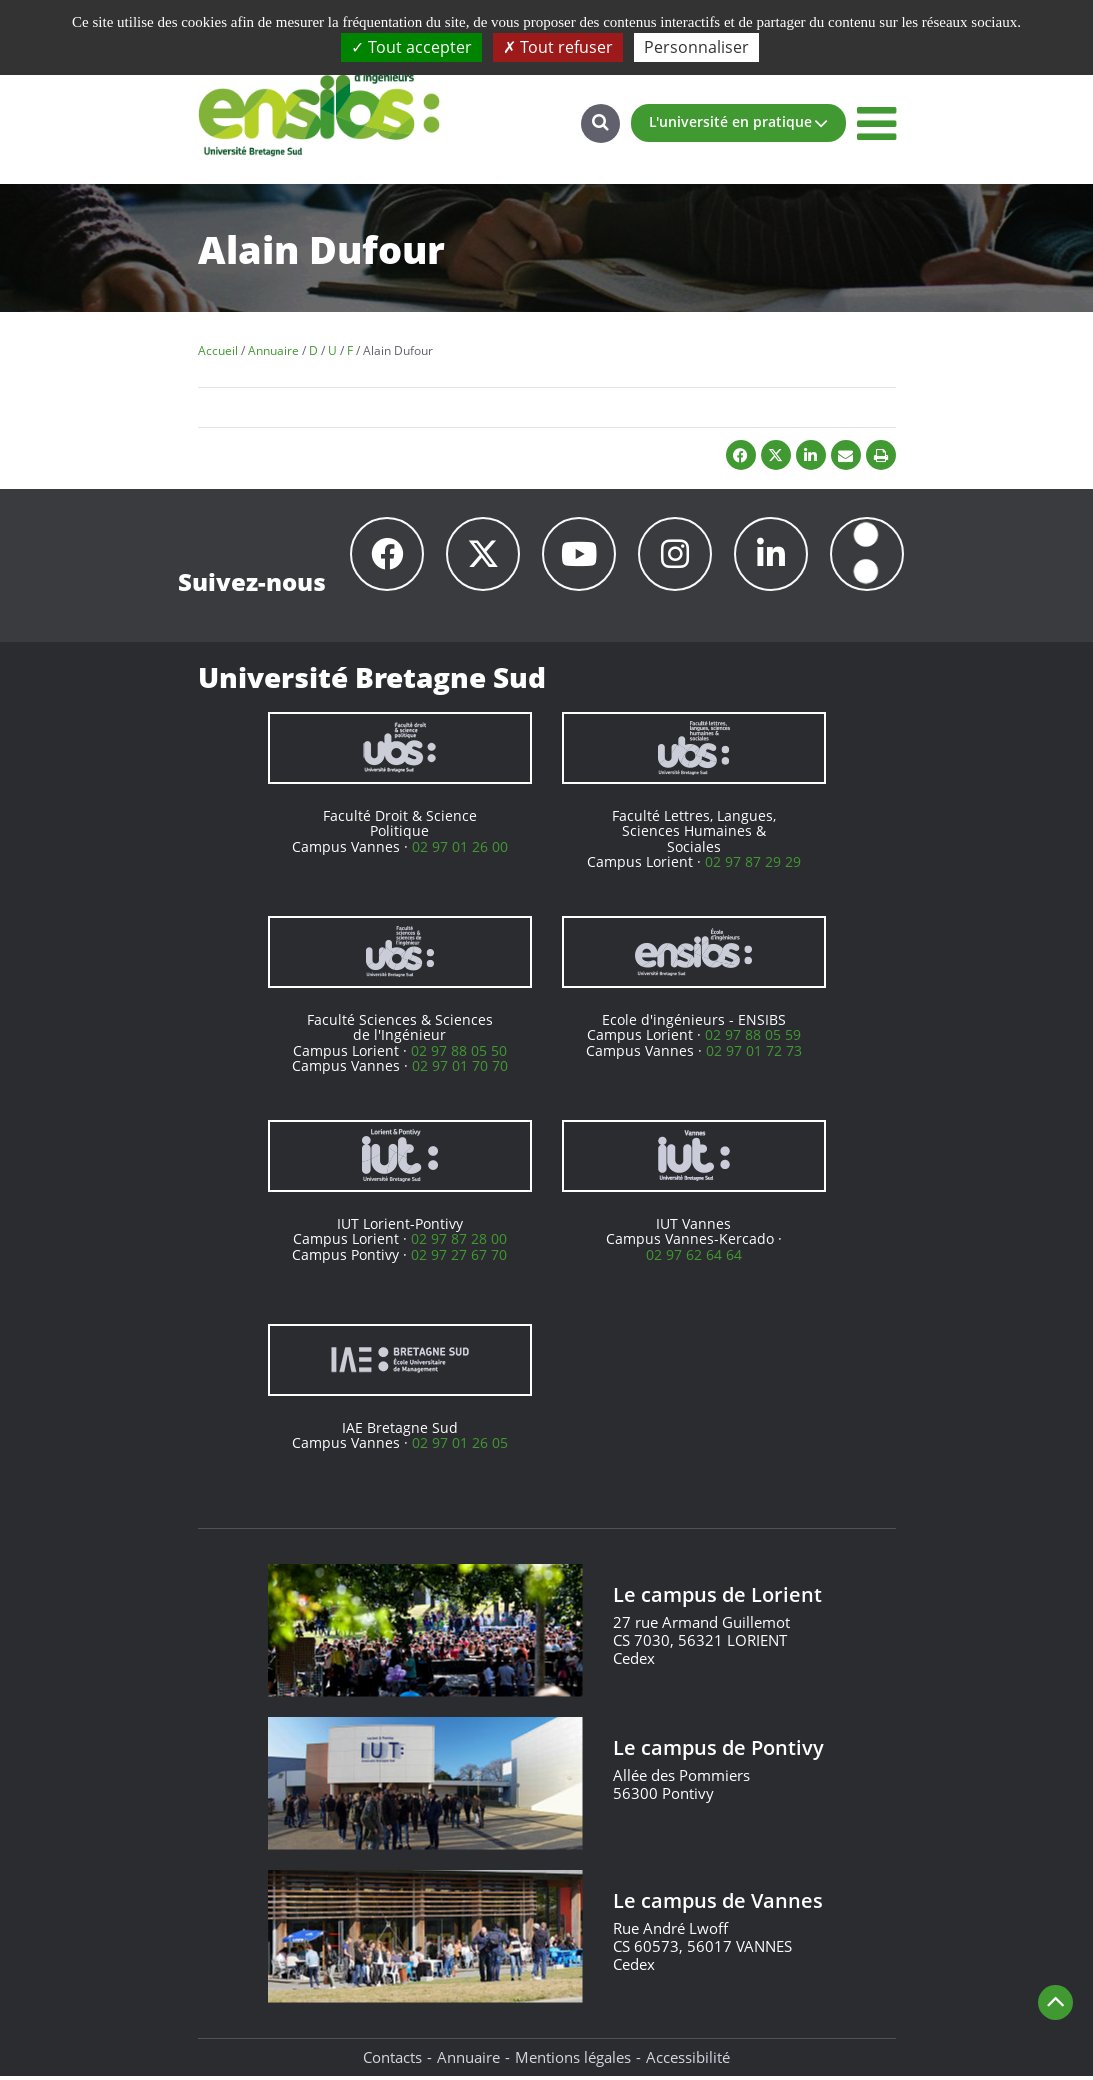  Describe the element at coordinates (411, 47) in the screenshot. I see `Tout accepter [Cookies : Tout accepter]` at that location.